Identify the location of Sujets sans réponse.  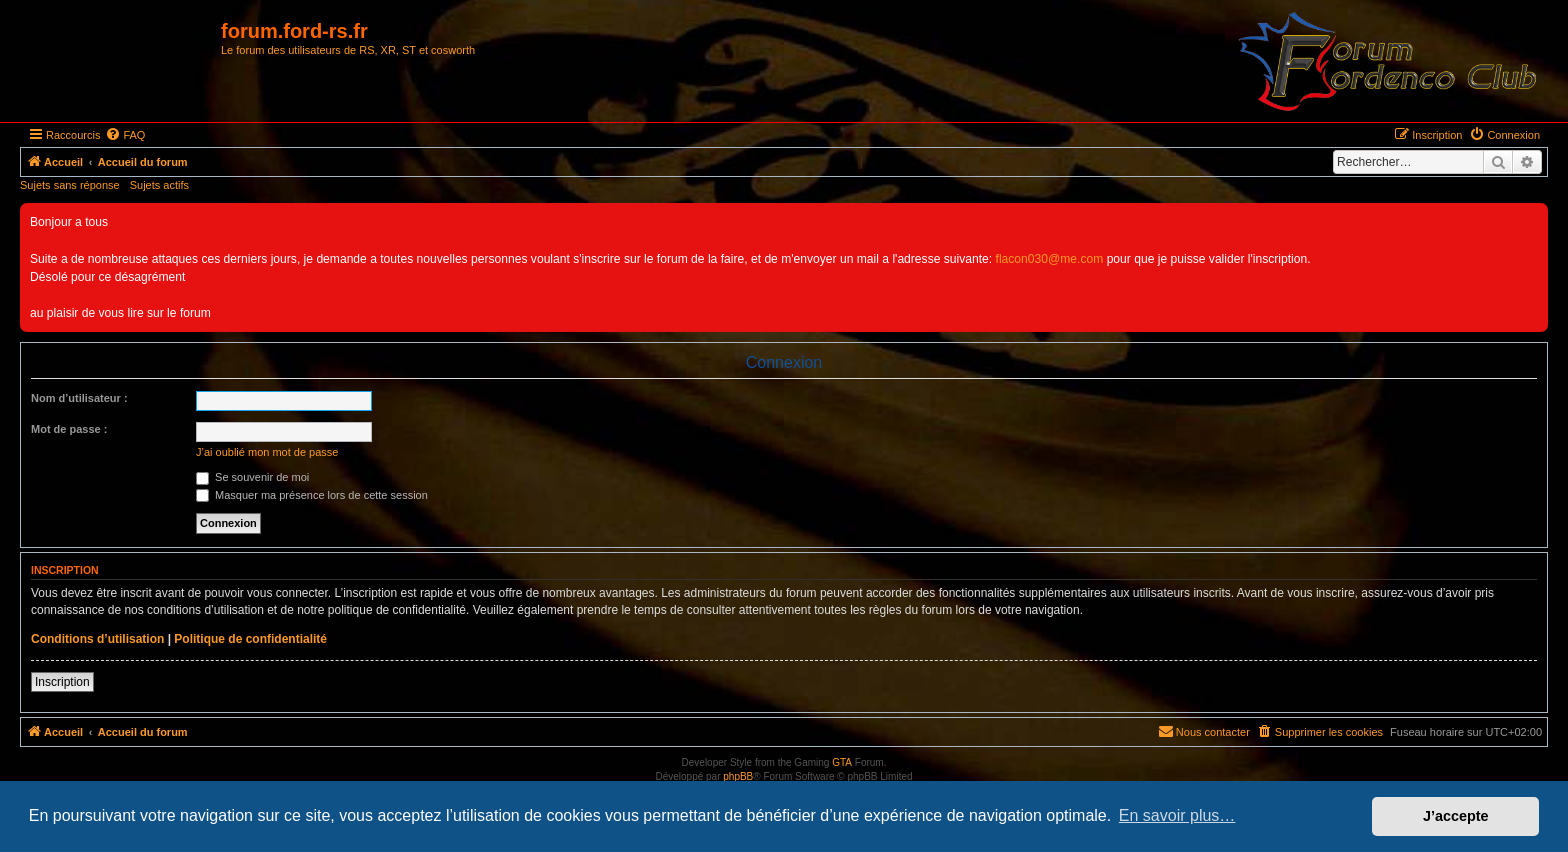
(70, 185).